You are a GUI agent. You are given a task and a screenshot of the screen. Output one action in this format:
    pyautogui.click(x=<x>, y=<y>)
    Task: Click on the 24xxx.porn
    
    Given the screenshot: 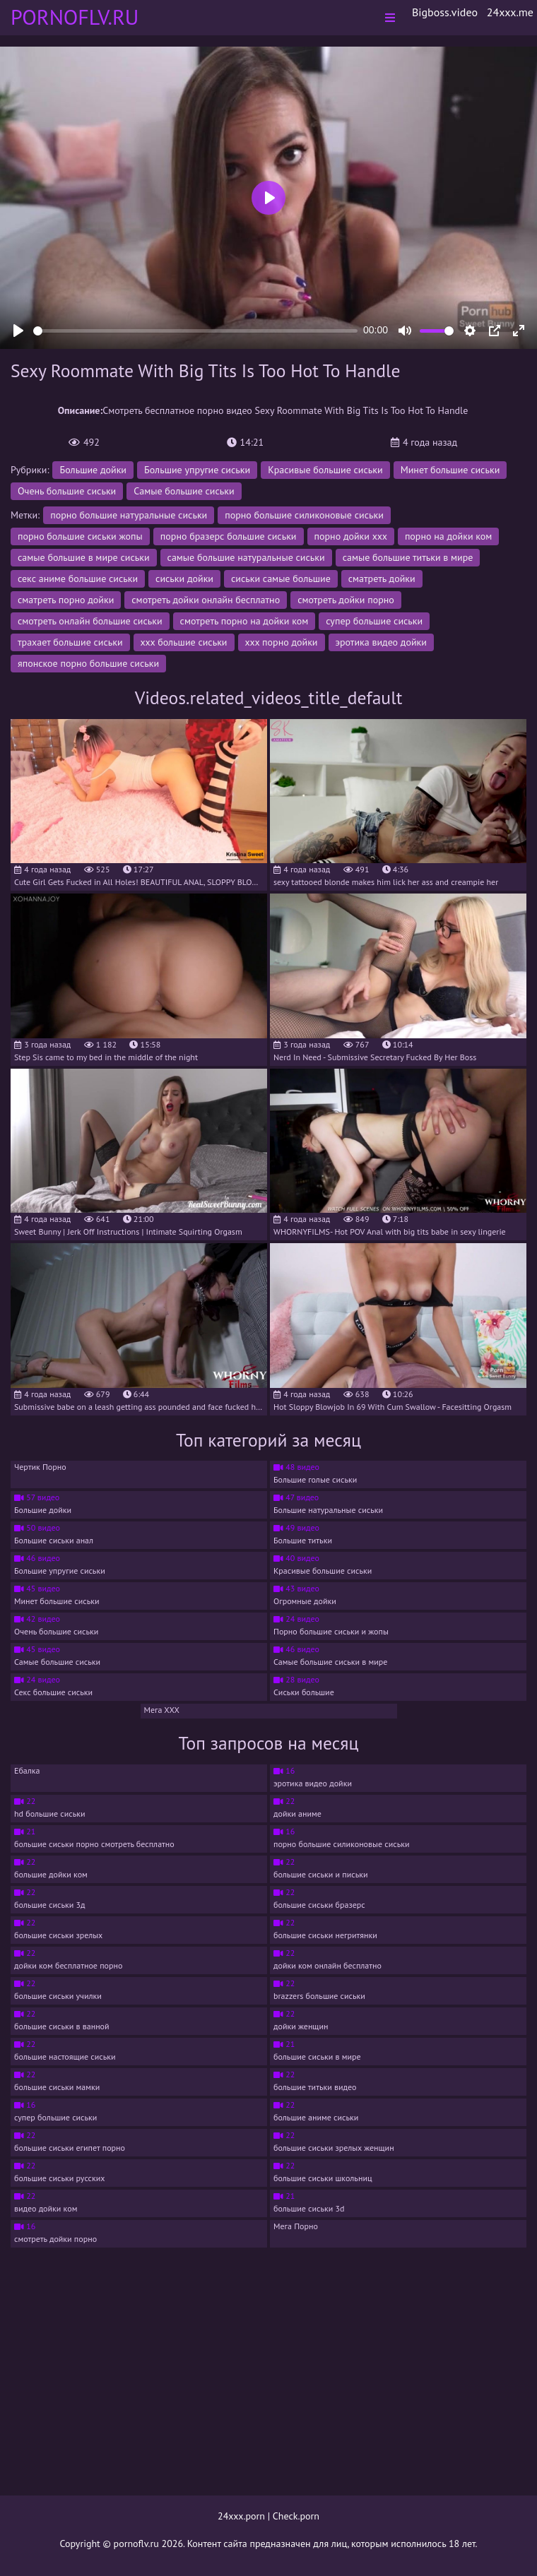 What is the action you would take?
    pyautogui.click(x=241, y=2516)
    